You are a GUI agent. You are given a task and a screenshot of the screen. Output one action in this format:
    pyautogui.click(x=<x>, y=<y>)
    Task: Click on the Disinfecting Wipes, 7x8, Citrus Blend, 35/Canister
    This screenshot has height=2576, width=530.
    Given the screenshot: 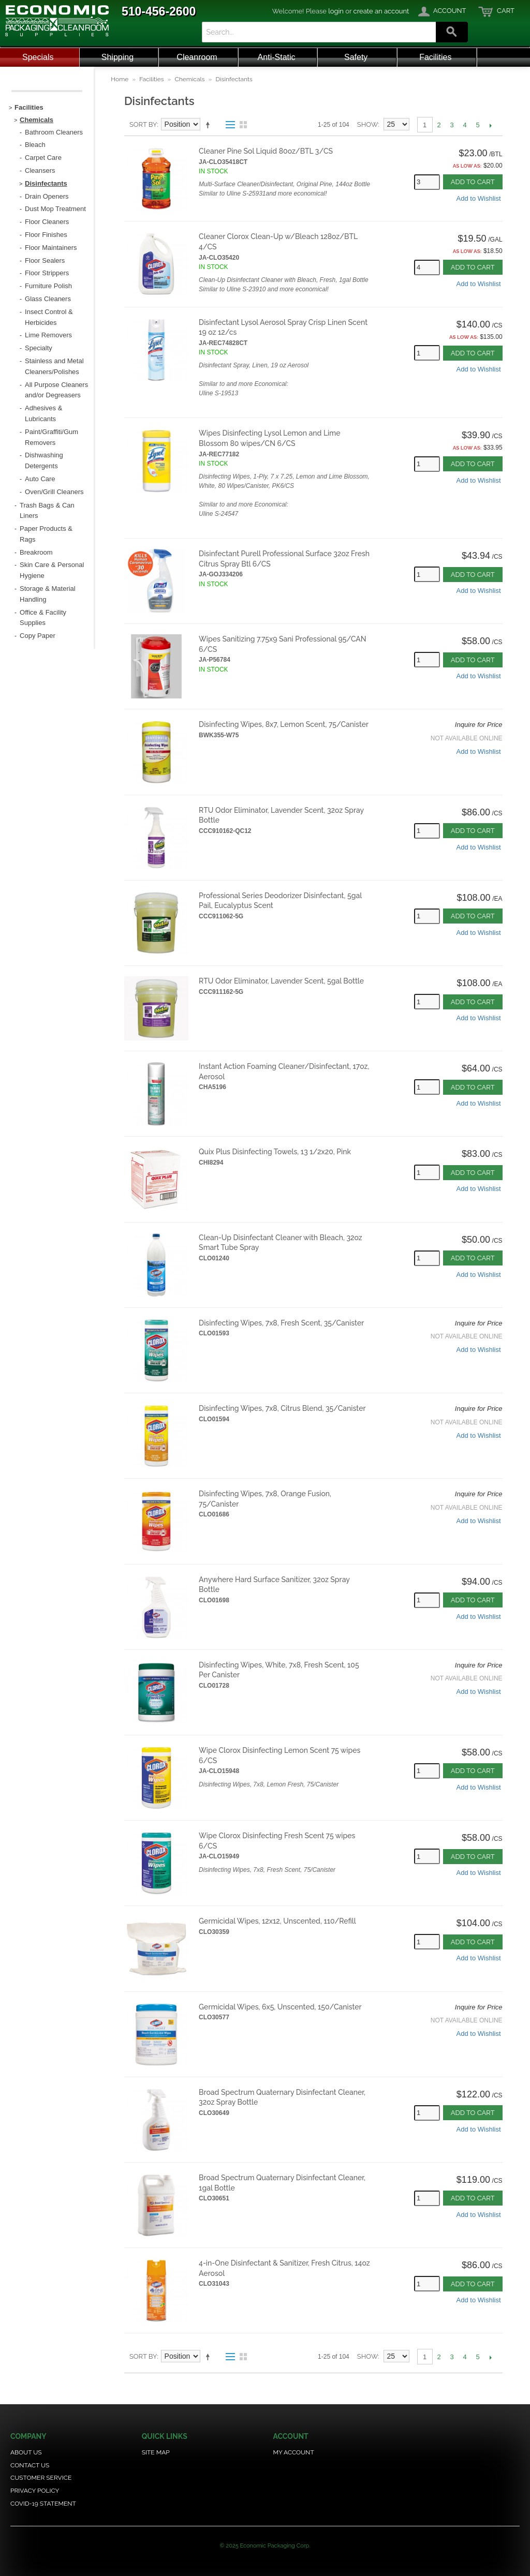 What is the action you would take?
    pyautogui.click(x=282, y=1408)
    